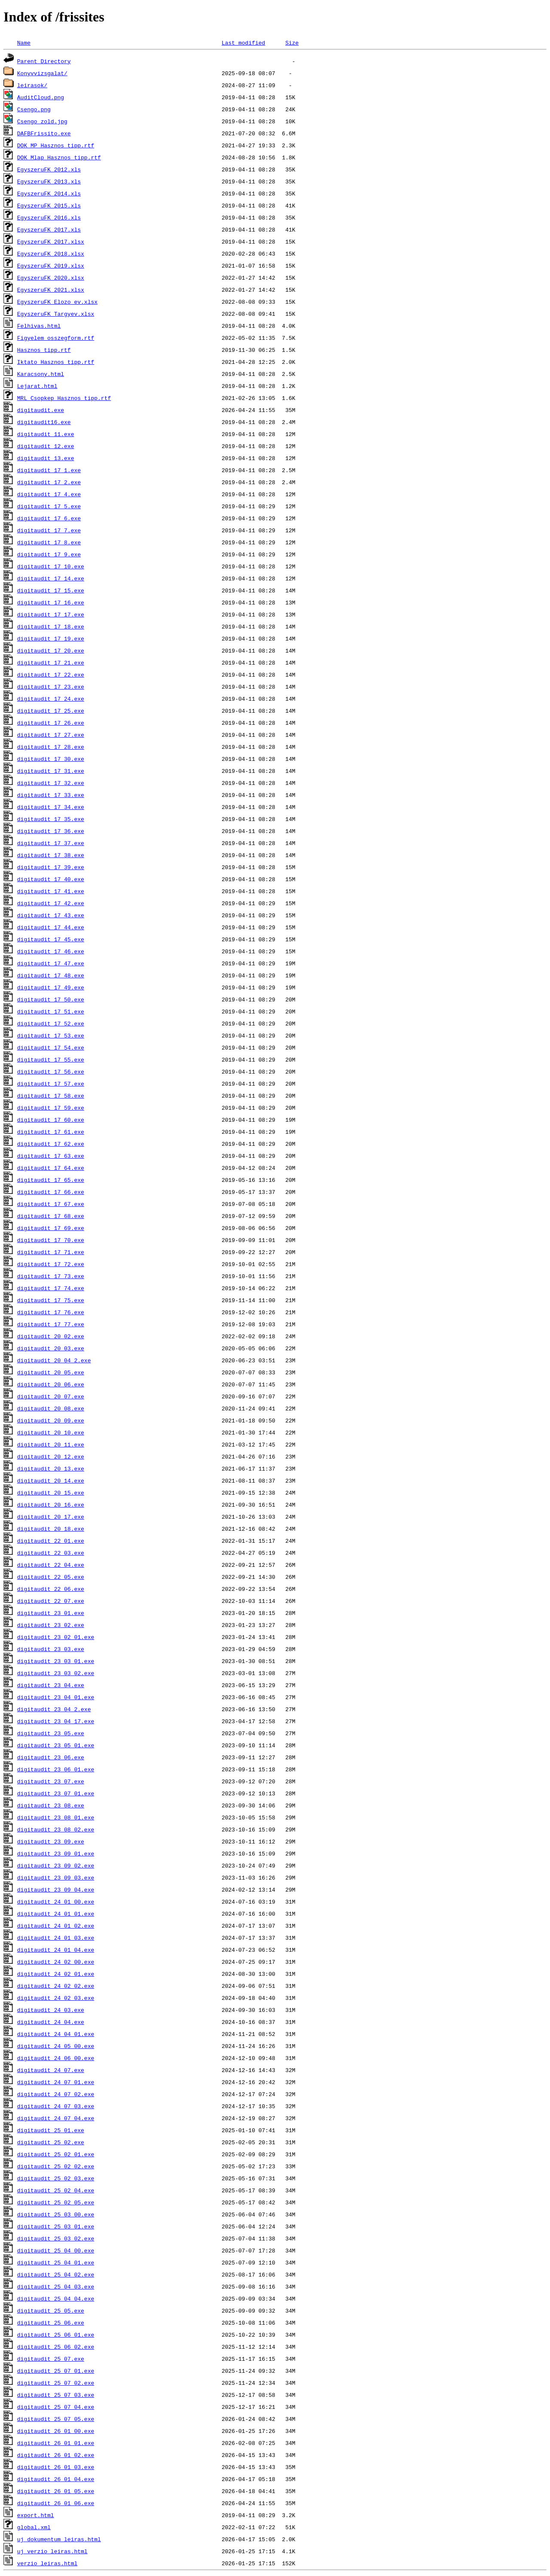 Image resolution: width=550 pixels, height=2576 pixels. Describe the element at coordinates (55, 2190) in the screenshot. I see `digitaudit_25_02_04.exe` at that location.